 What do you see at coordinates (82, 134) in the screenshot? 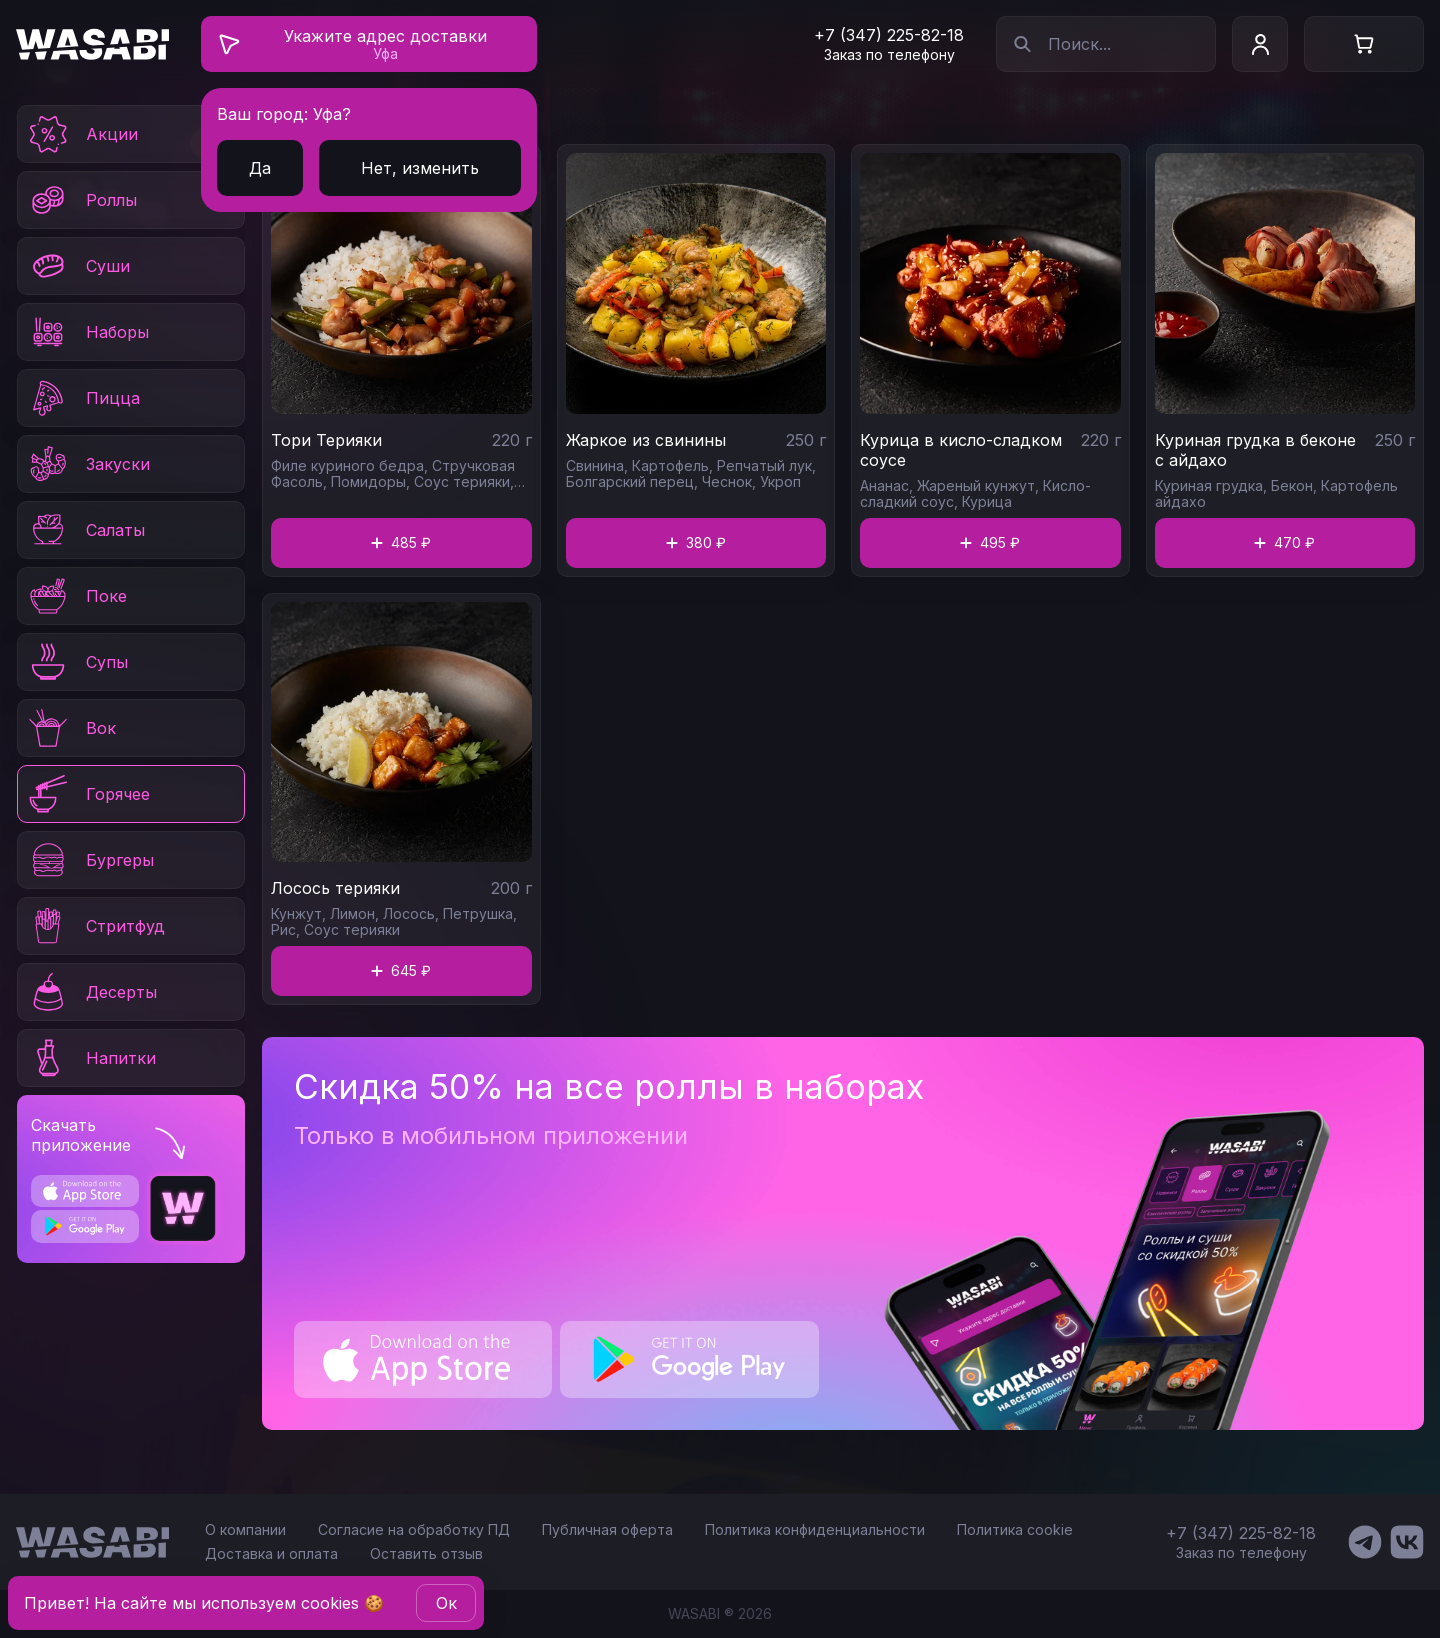
I see `Акции` at bounding box center [82, 134].